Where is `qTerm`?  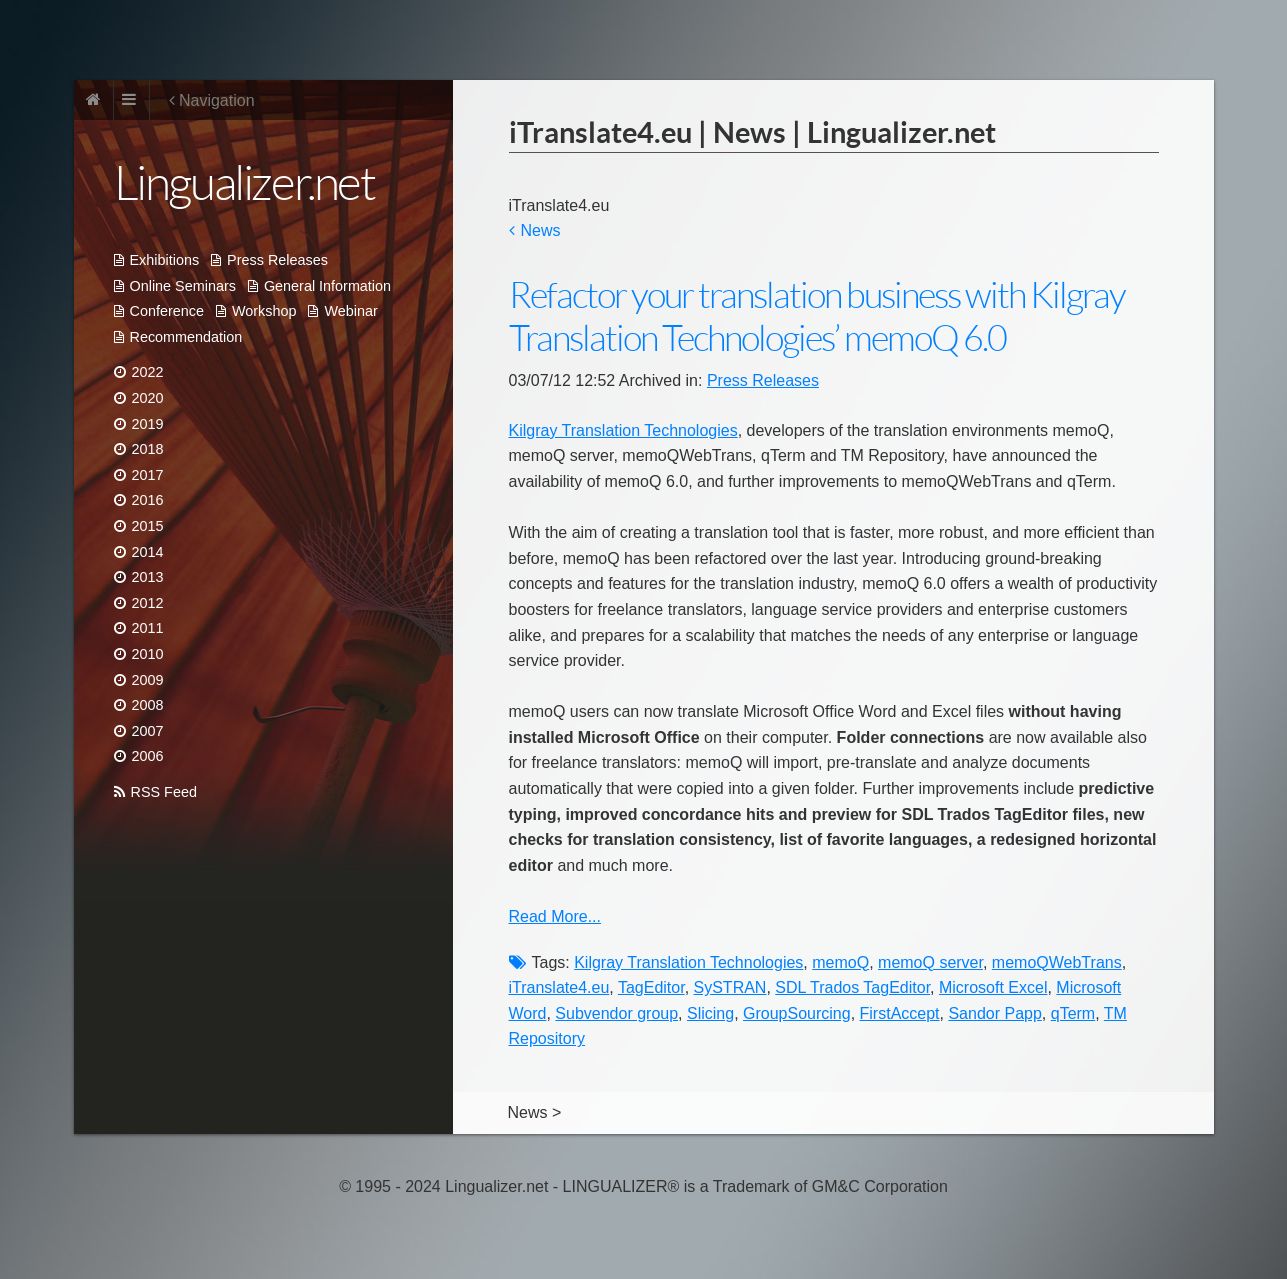 qTerm is located at coordinates (1073, 1013).